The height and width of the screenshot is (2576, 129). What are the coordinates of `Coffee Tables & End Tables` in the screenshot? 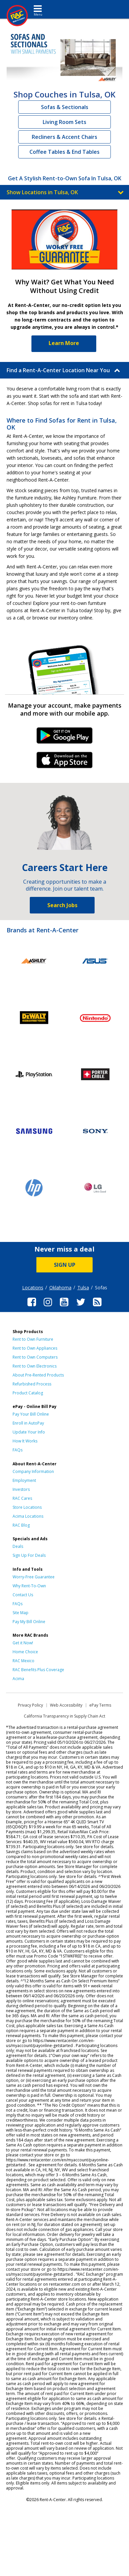 It's located at (64, 151).